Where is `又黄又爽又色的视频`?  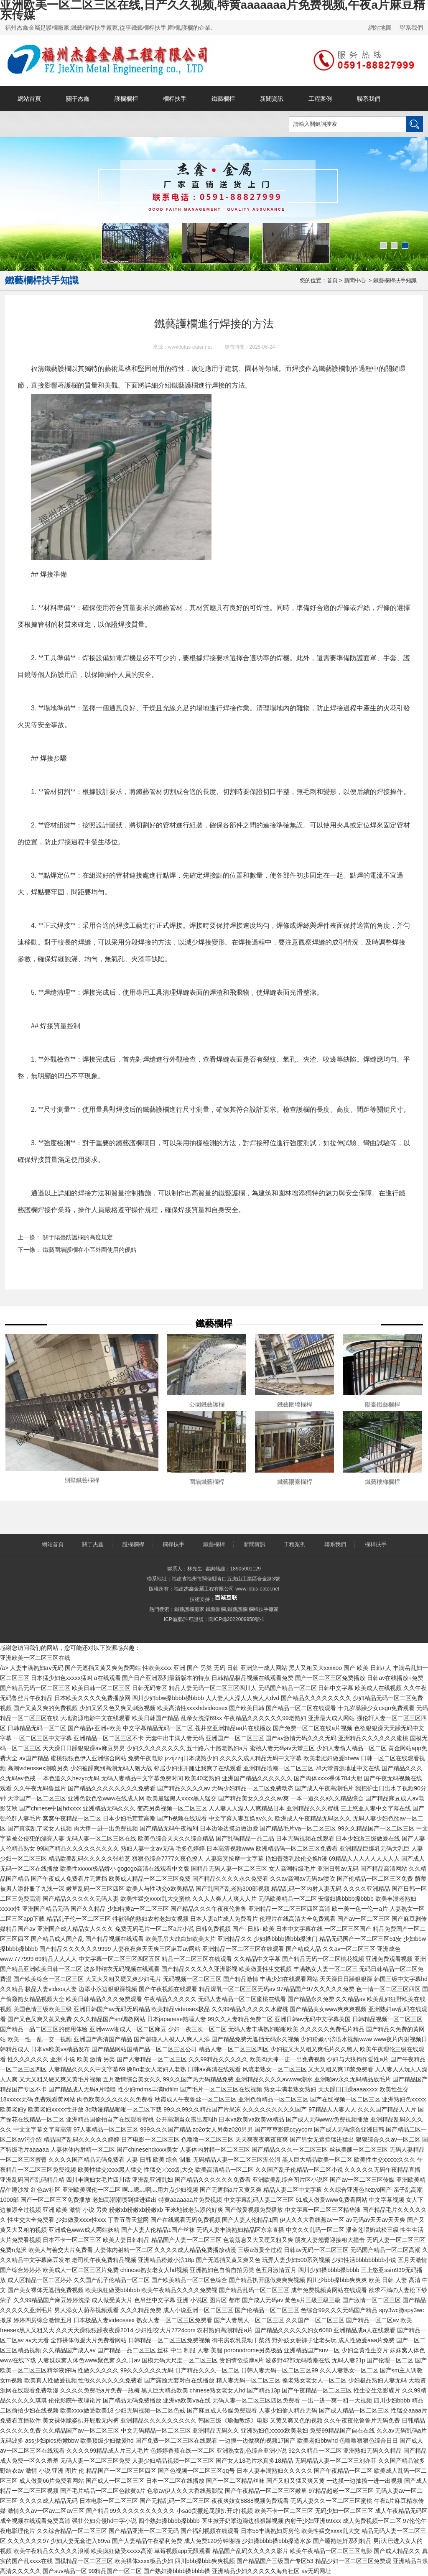
又黄又爽又色的视频 is located at coordinates (296, 2420).